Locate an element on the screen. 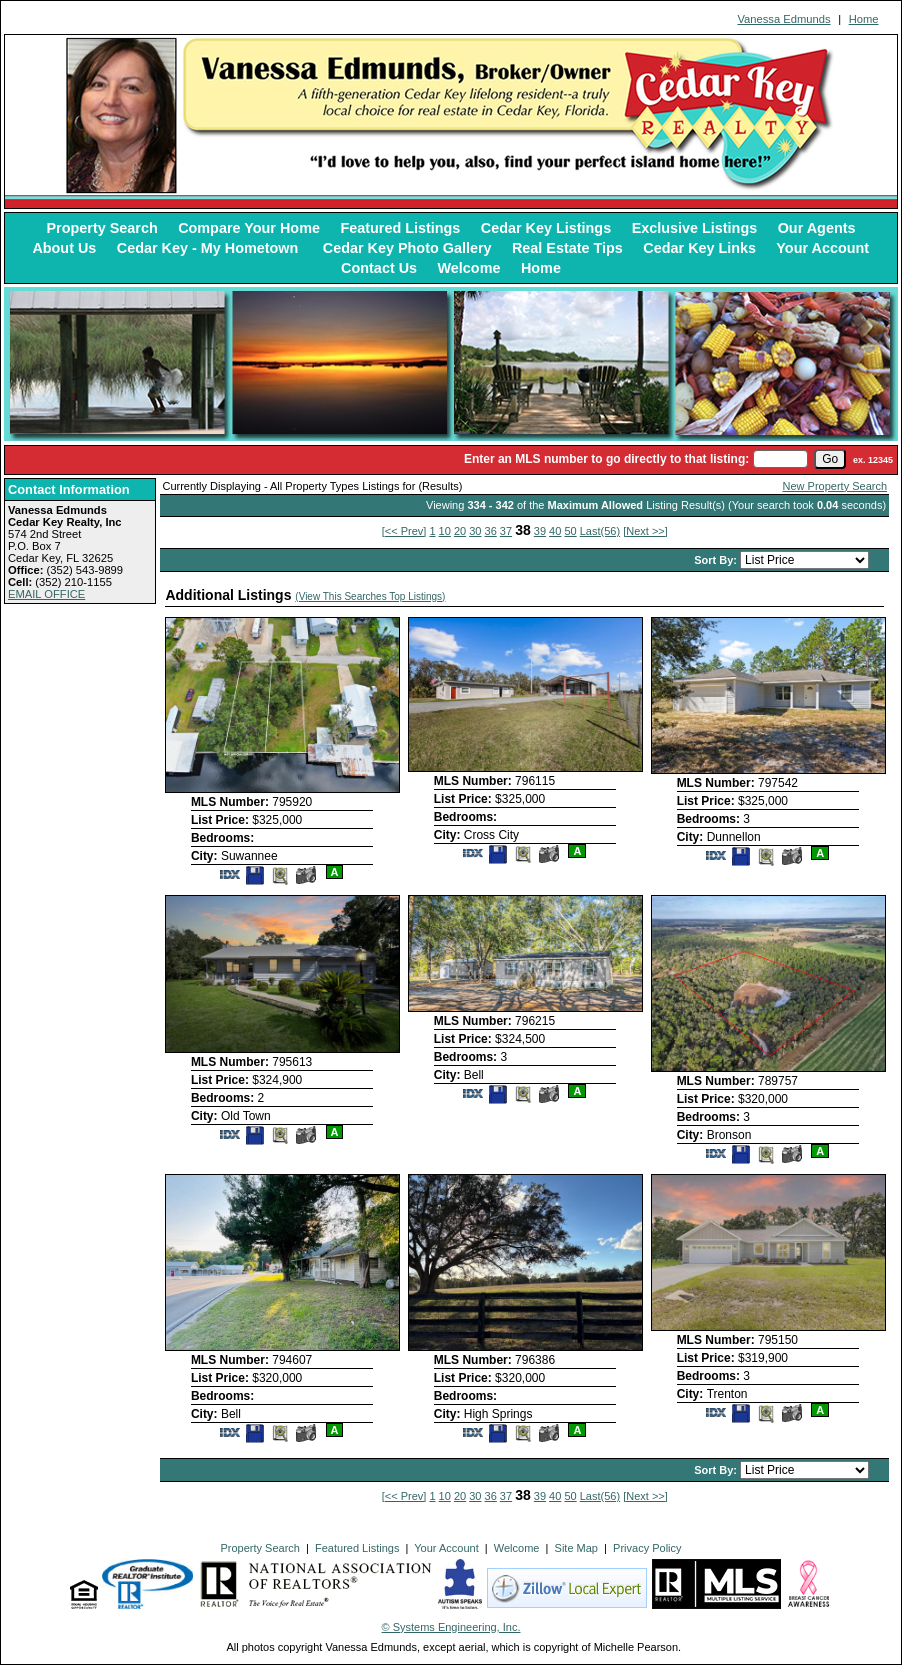 The image size is (902, 1665). Exclusive Listings is located at coordinates (695, 228).